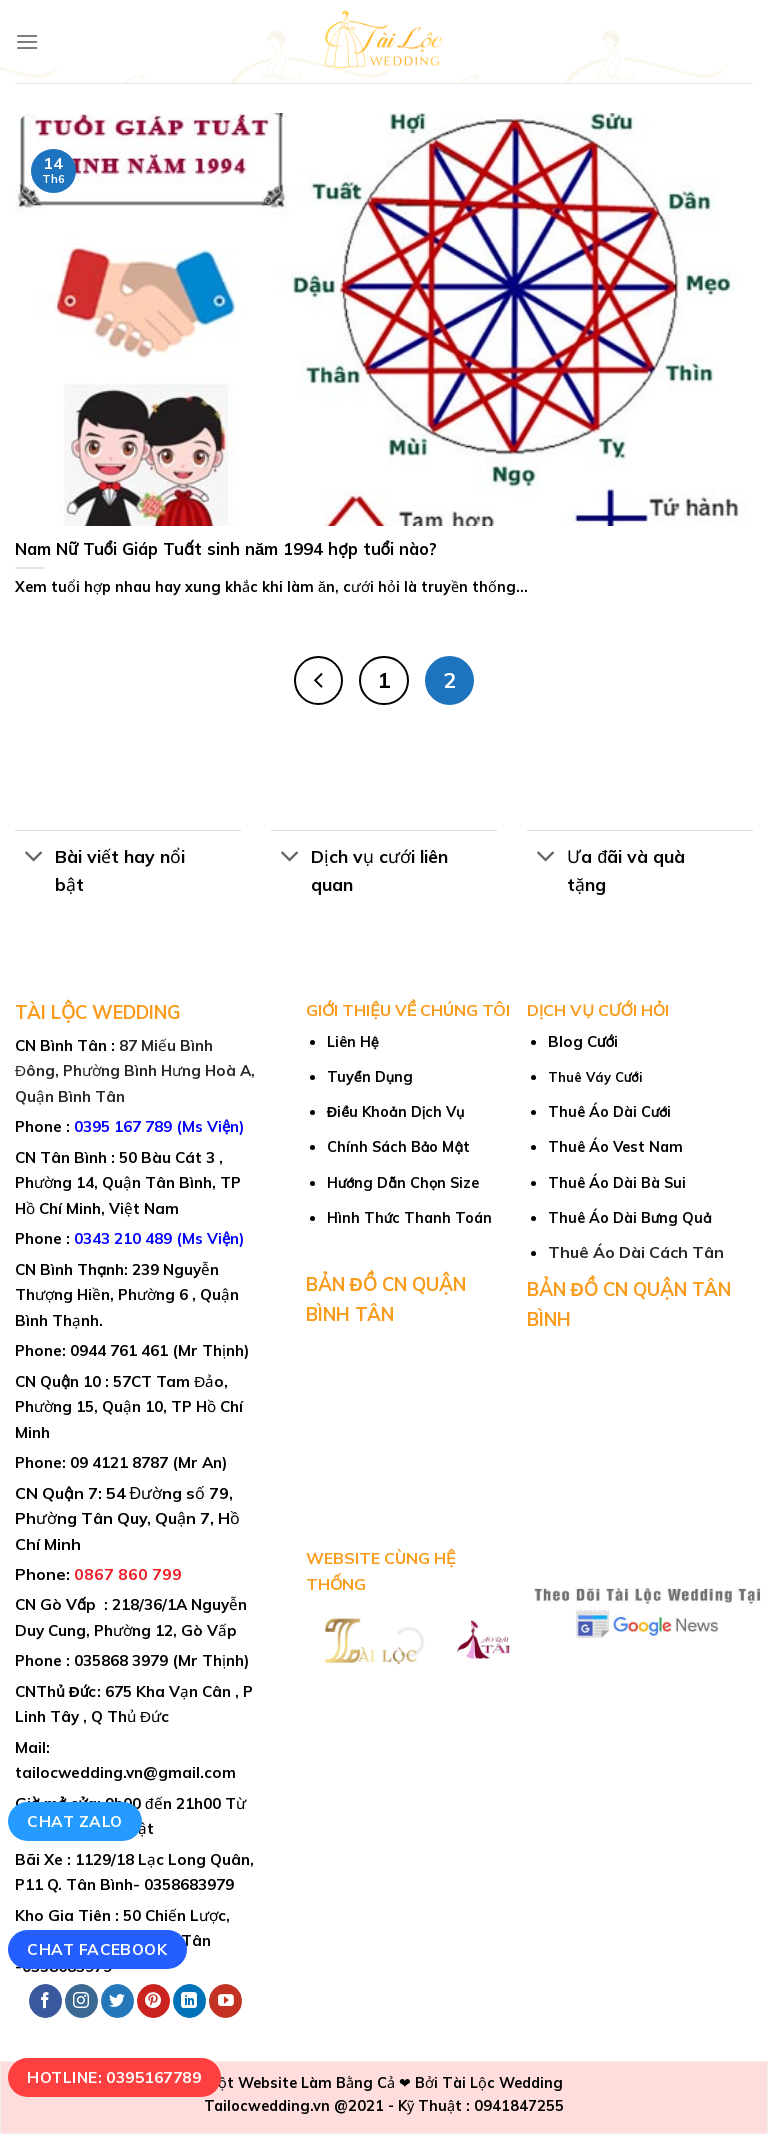 This screenshot has height=2134, width=768. I want to click on [Menu], so click(27, 41).